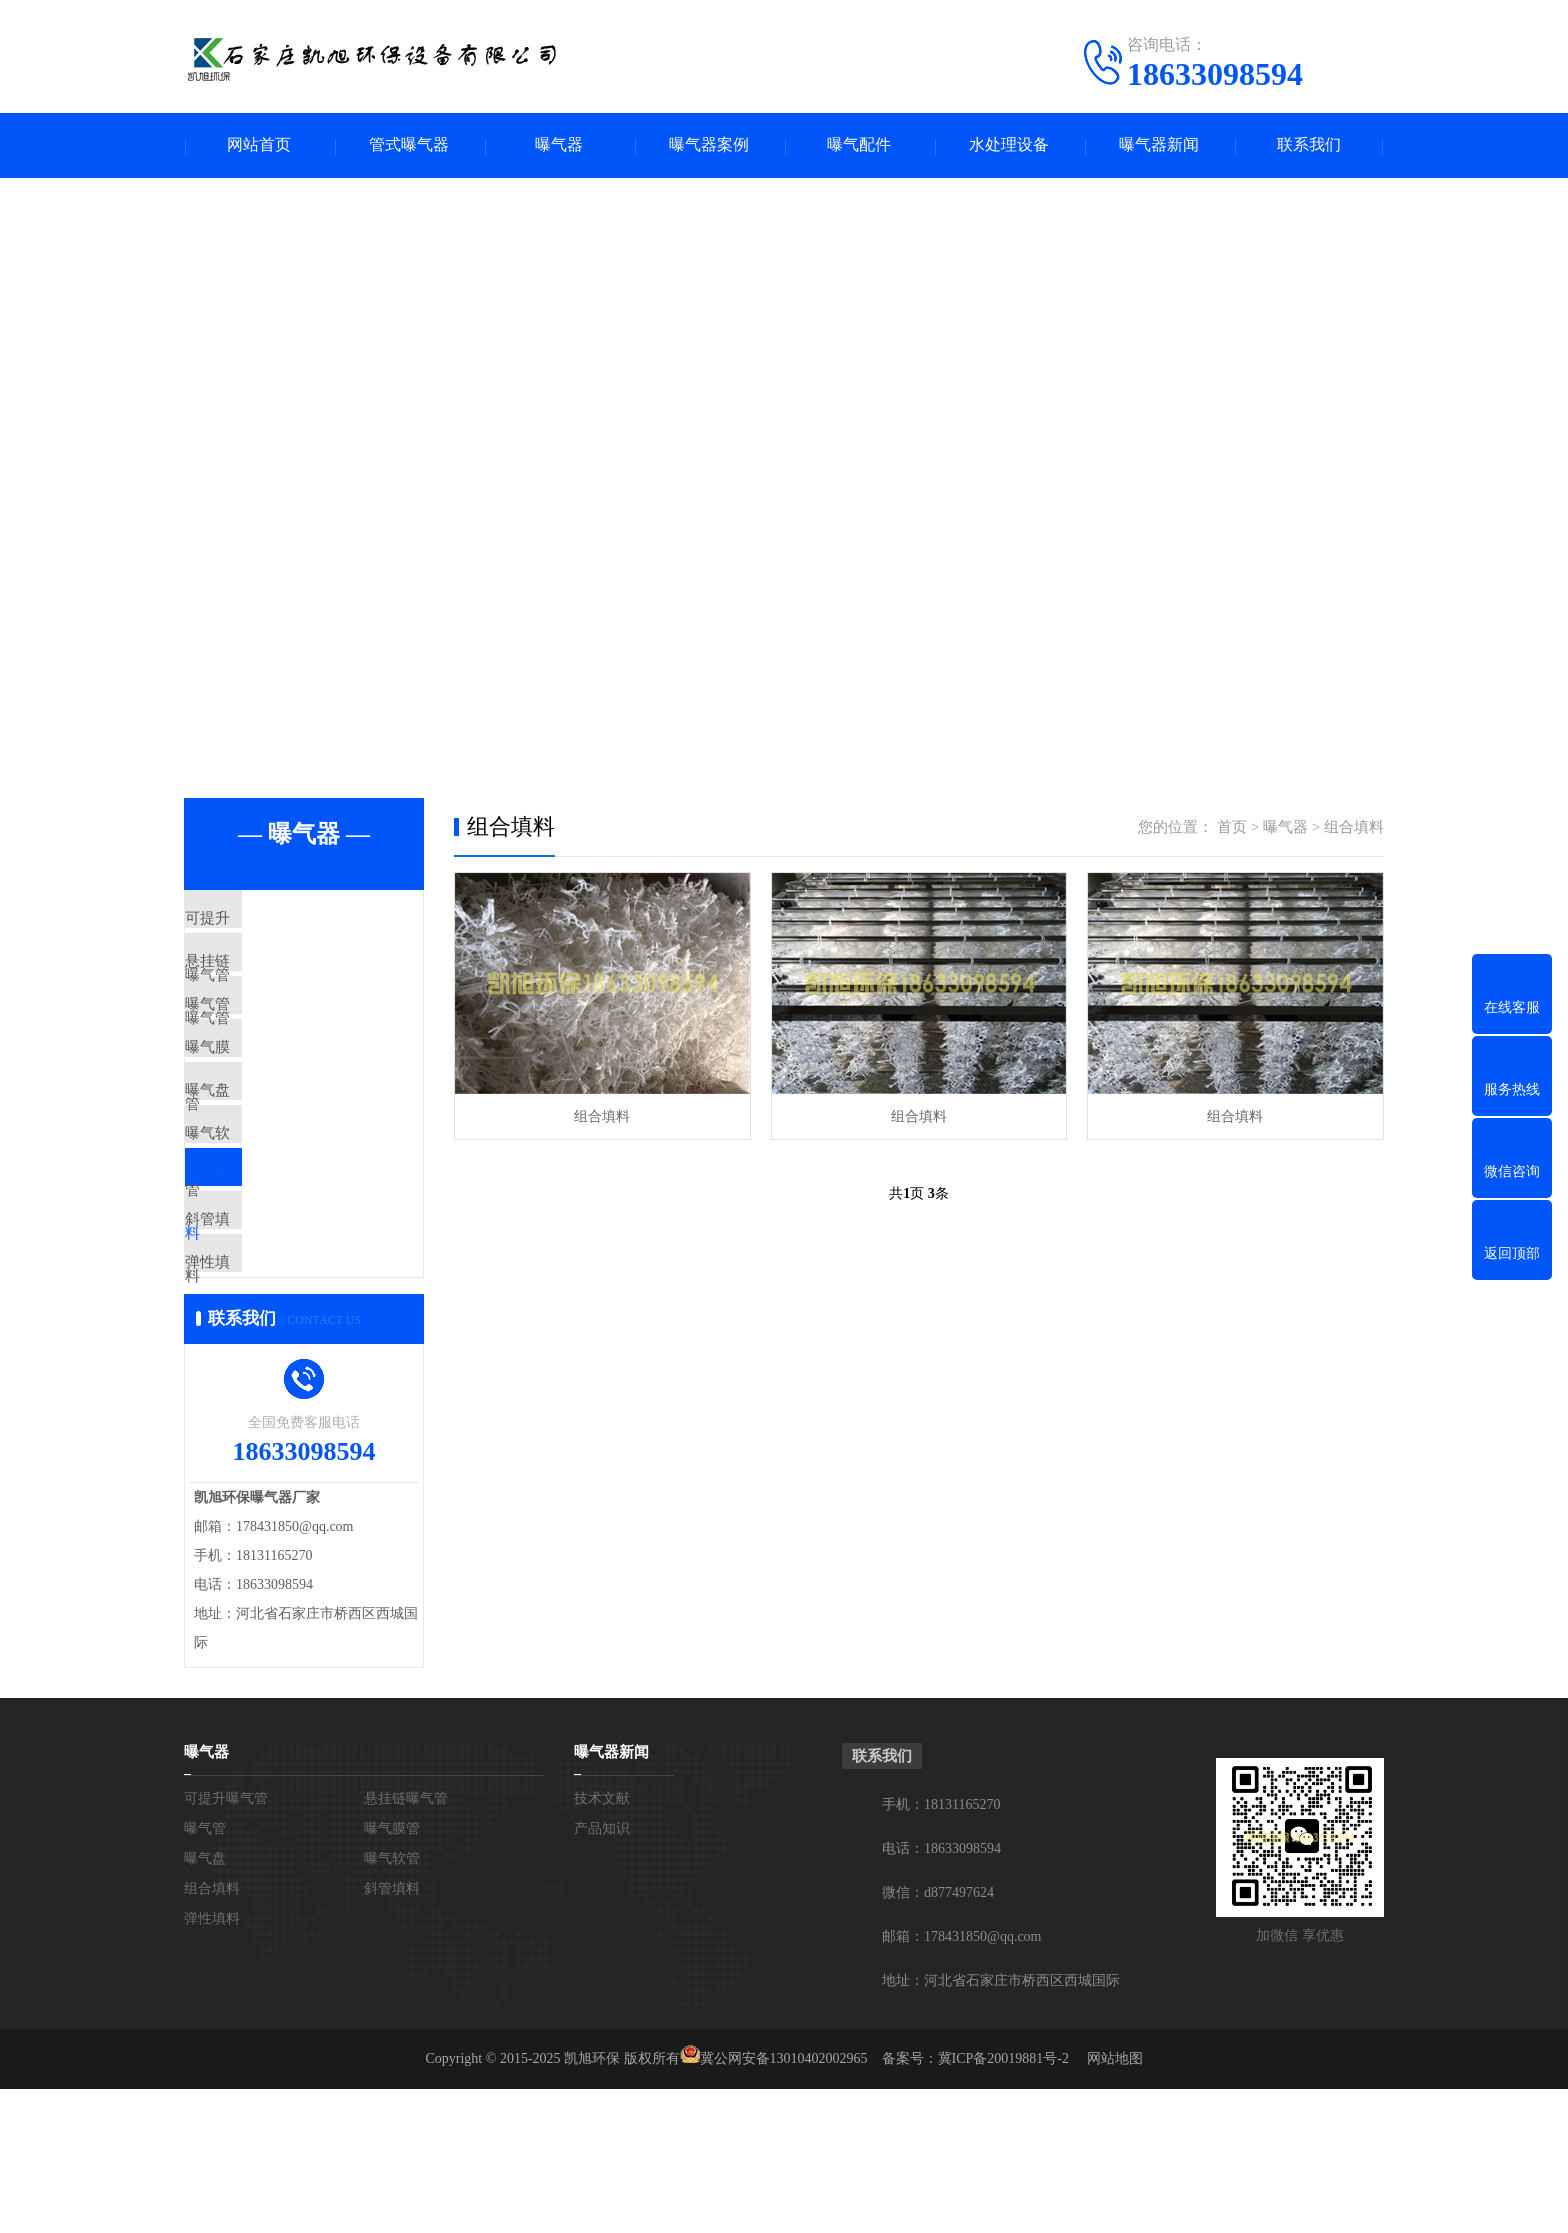 The image size is (1568, 2233). What do you see at coordinates (1309, 145) in the screenshot?
I see `联系我们` at bounding box center [1309, 145].